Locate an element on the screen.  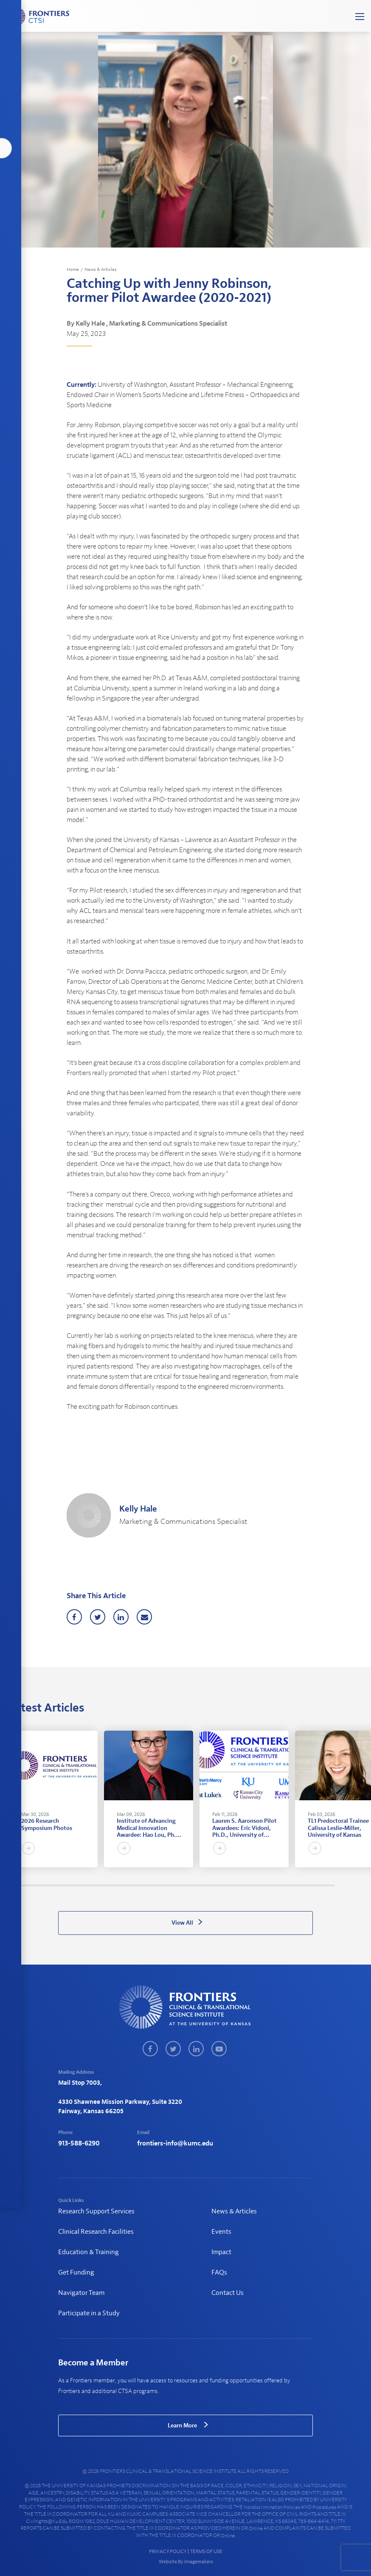
65 [tab] is located at coordinates (146, 1885).